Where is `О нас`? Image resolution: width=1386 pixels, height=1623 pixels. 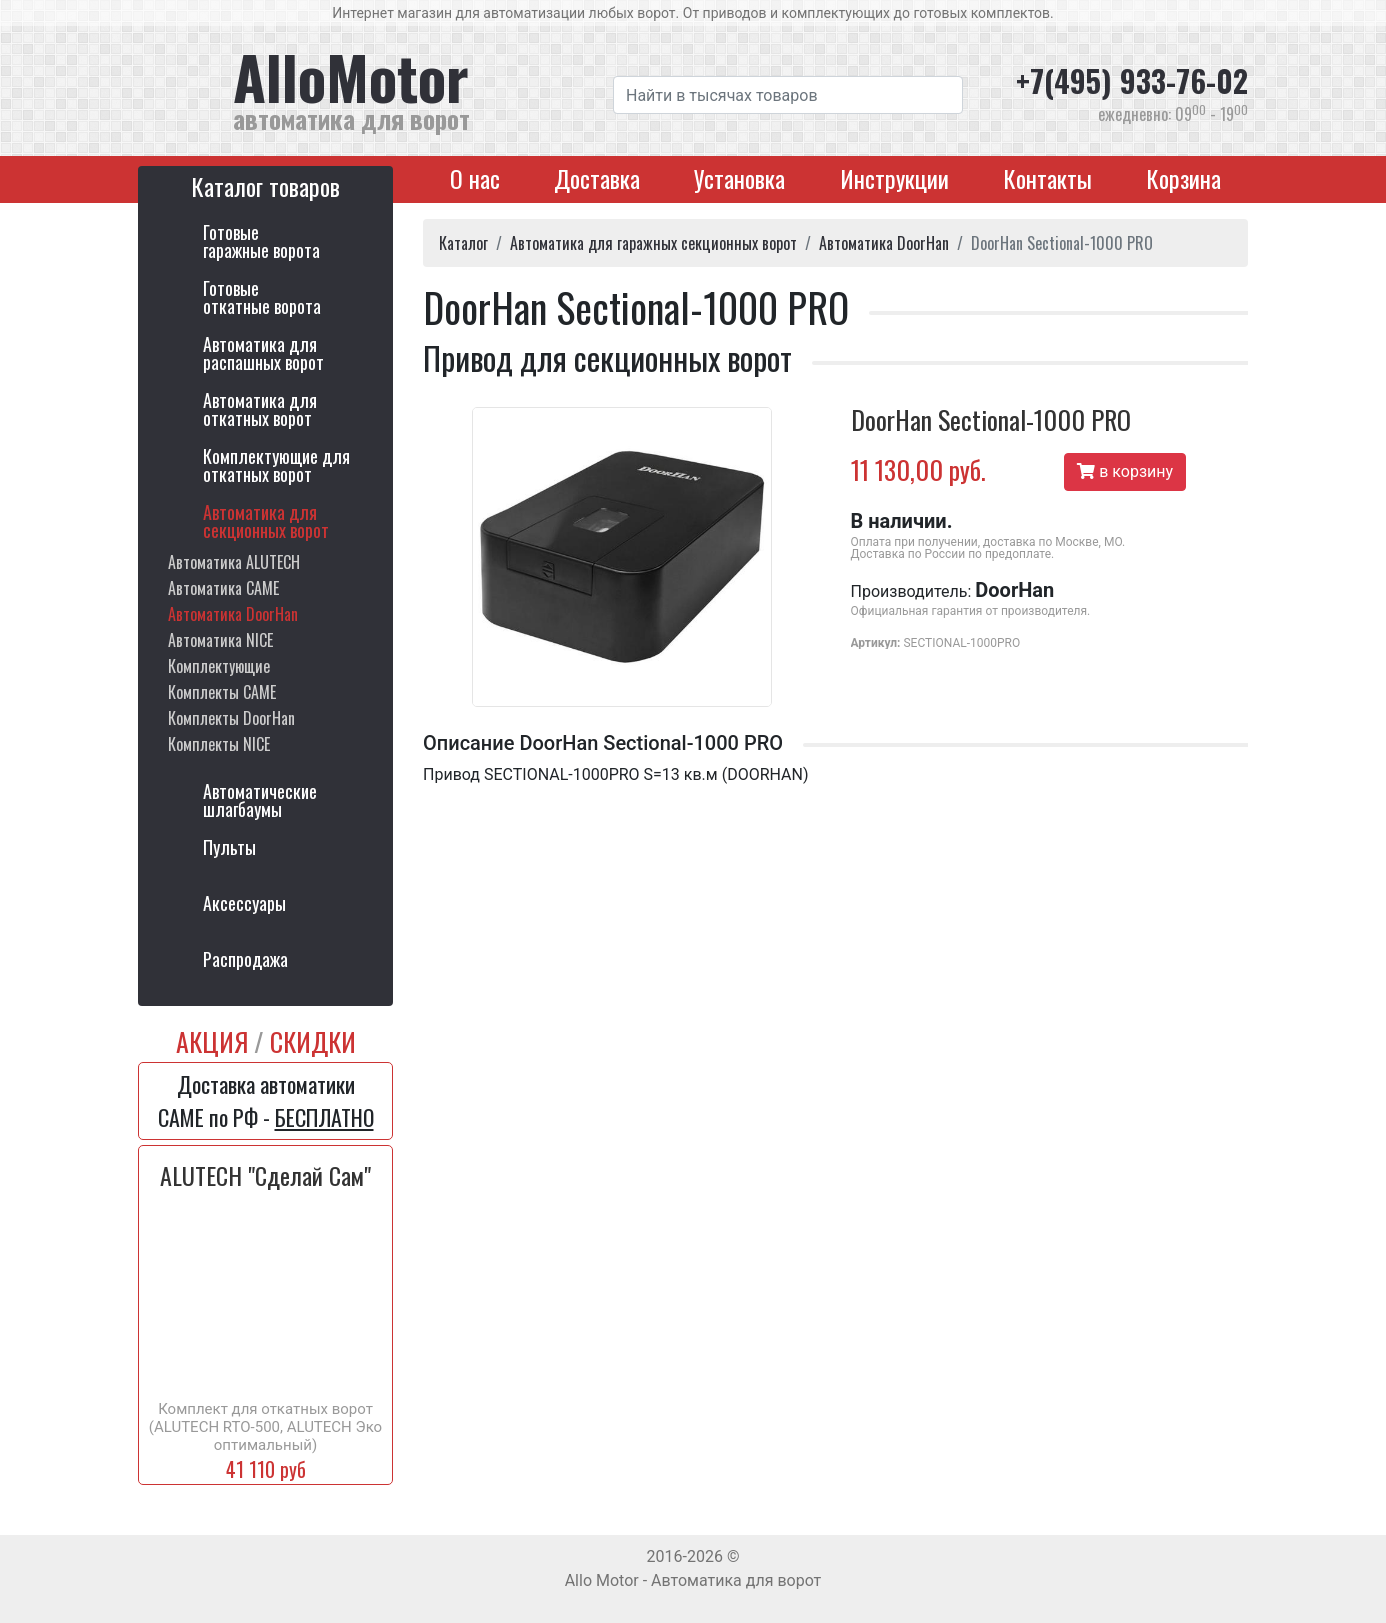 О нас is located at coordinates (475, 178).